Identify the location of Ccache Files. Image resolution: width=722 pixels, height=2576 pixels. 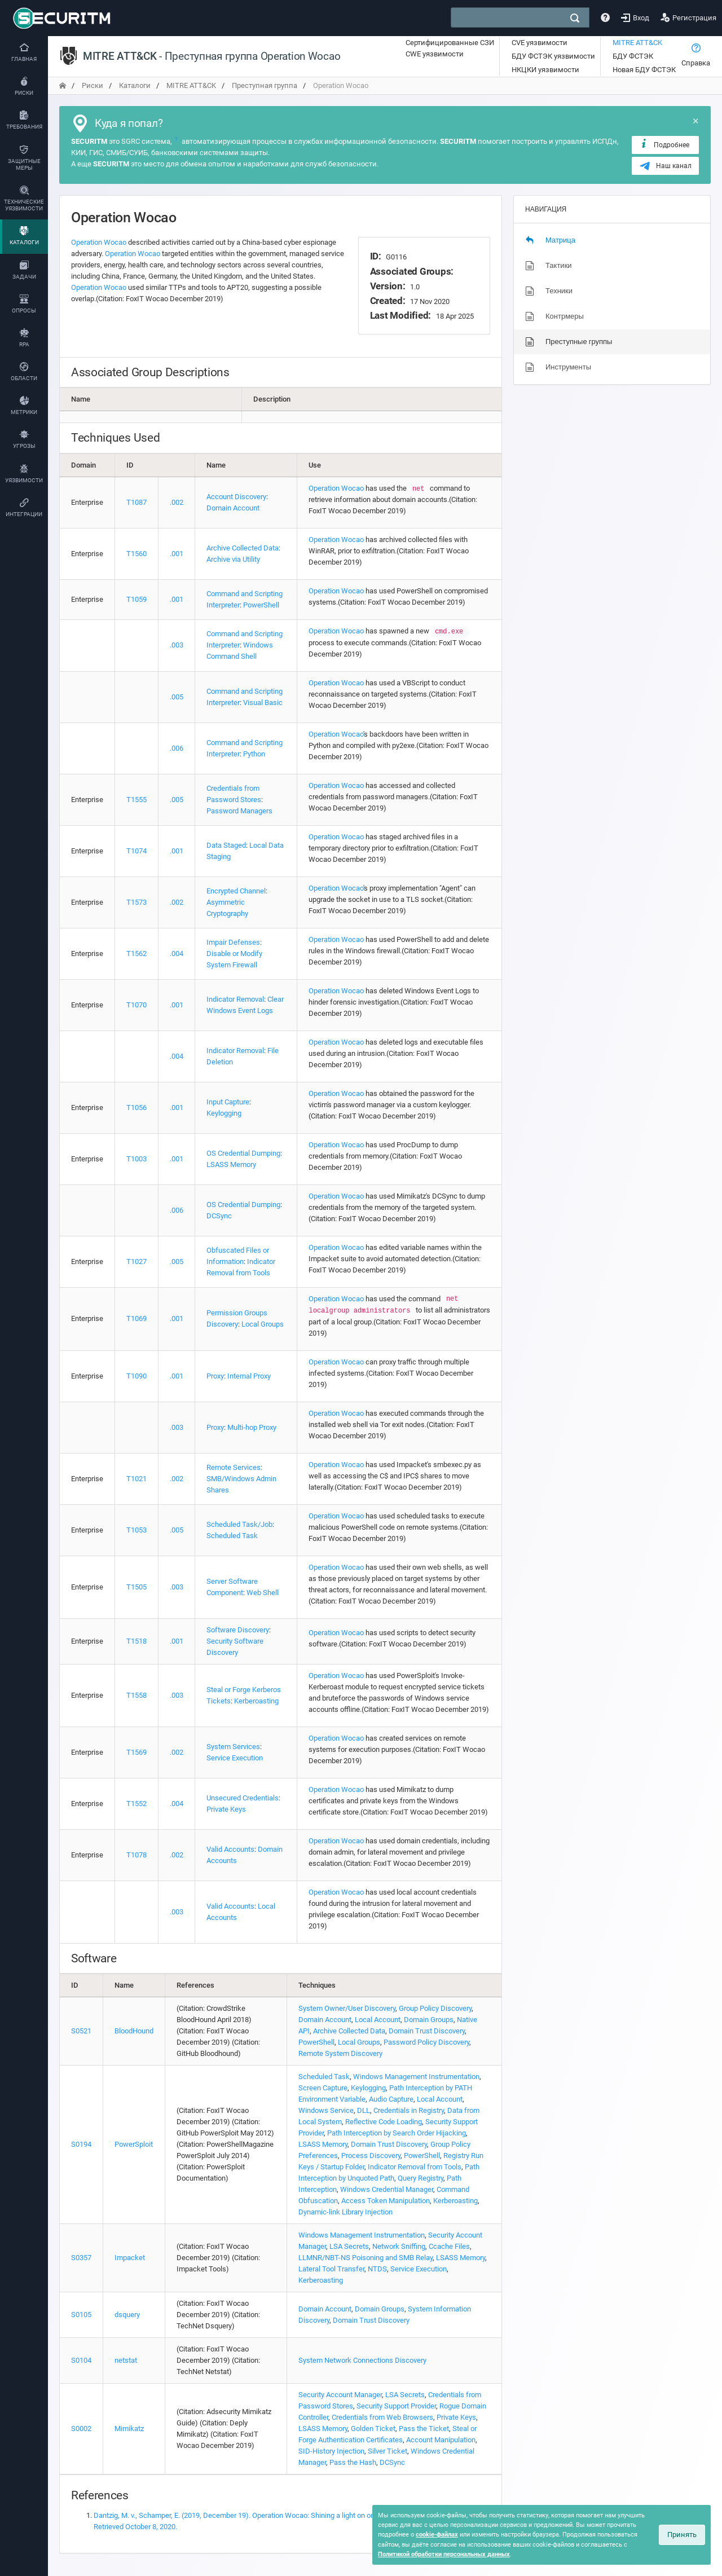
(449, 2246).